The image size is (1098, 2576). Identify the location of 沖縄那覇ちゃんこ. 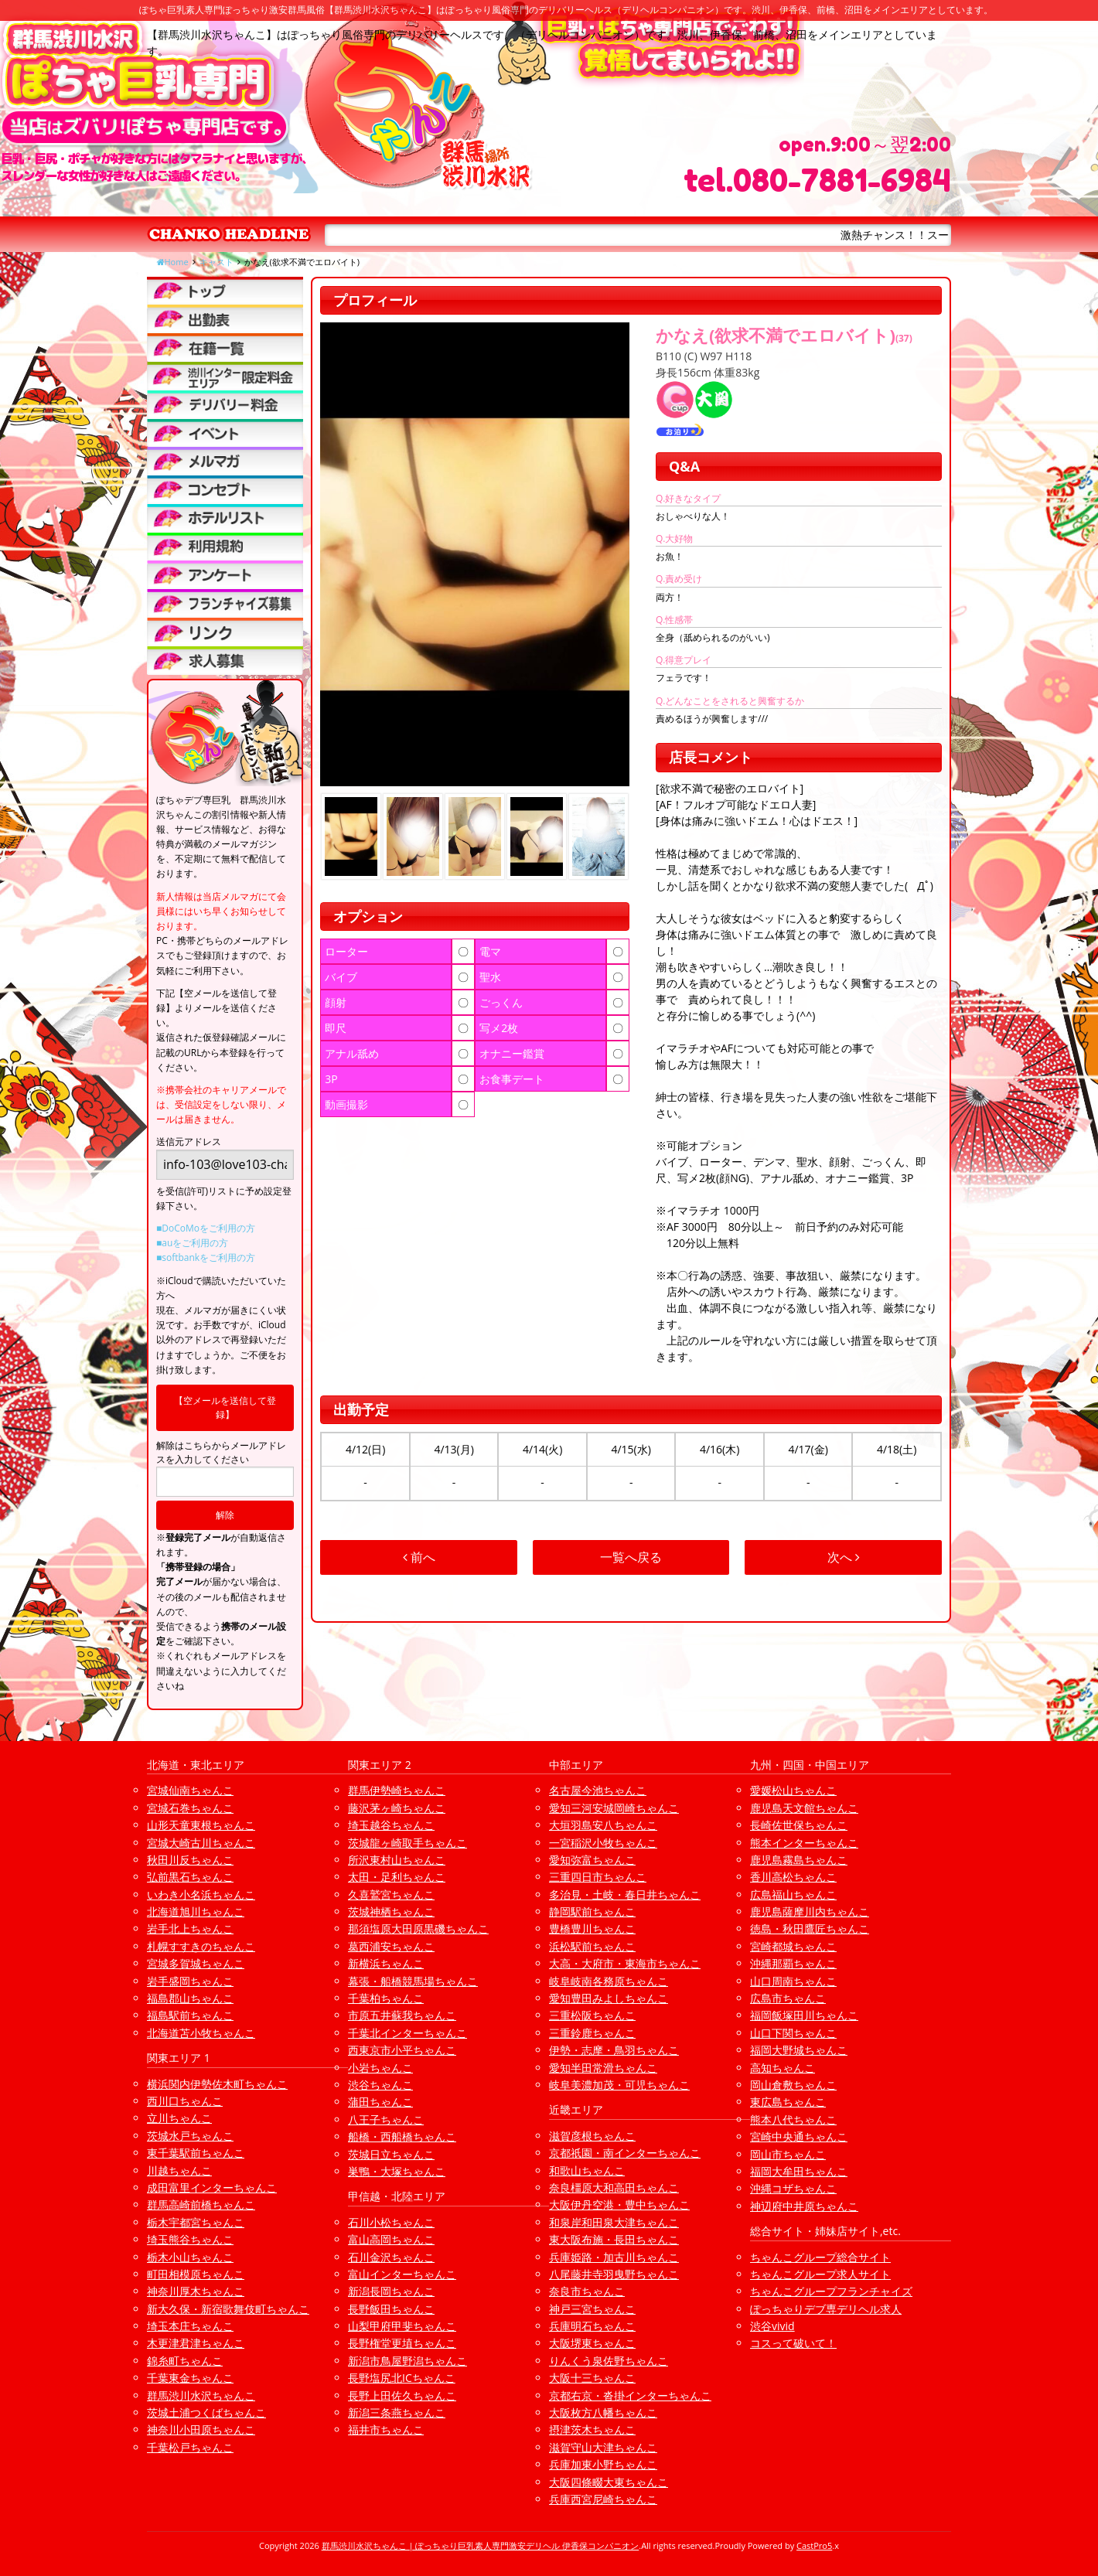
(793, 1963).